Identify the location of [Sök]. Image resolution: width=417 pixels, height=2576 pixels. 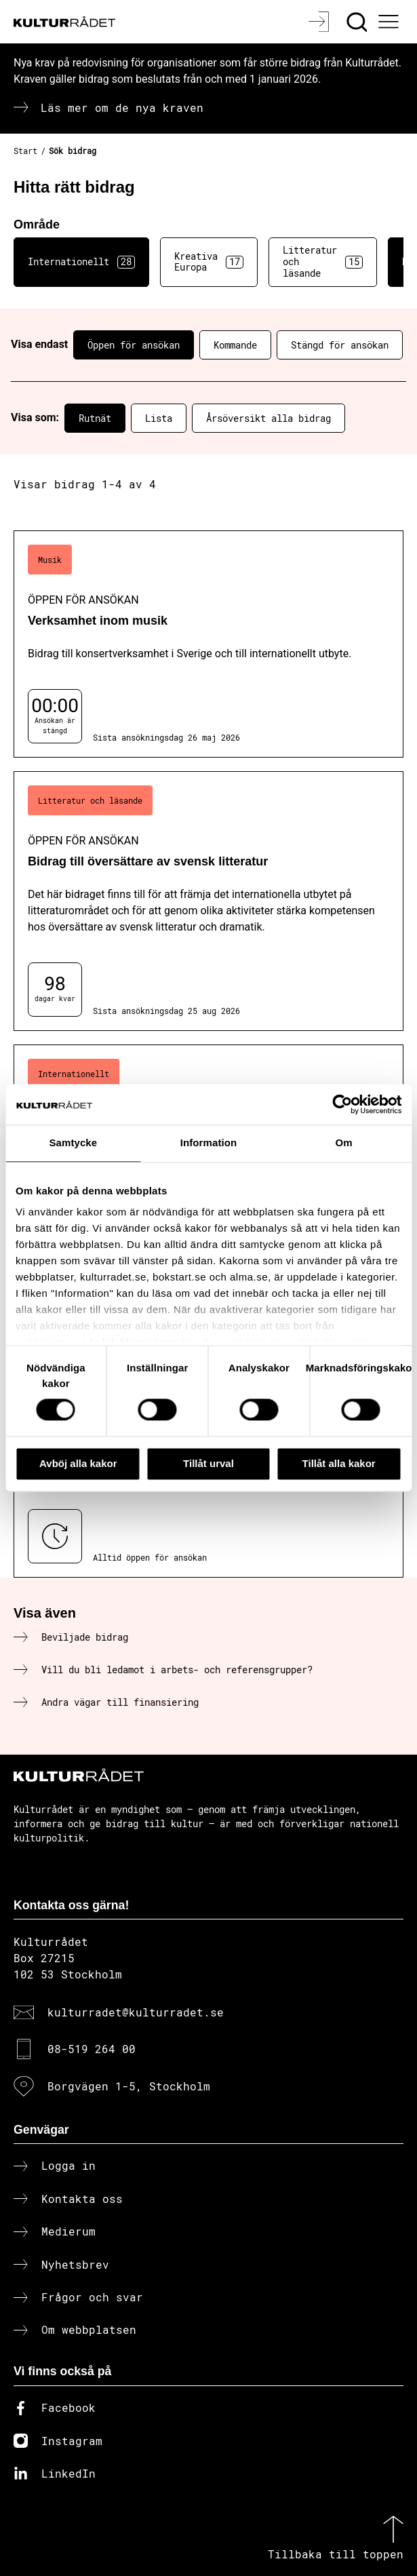
(358, 22).